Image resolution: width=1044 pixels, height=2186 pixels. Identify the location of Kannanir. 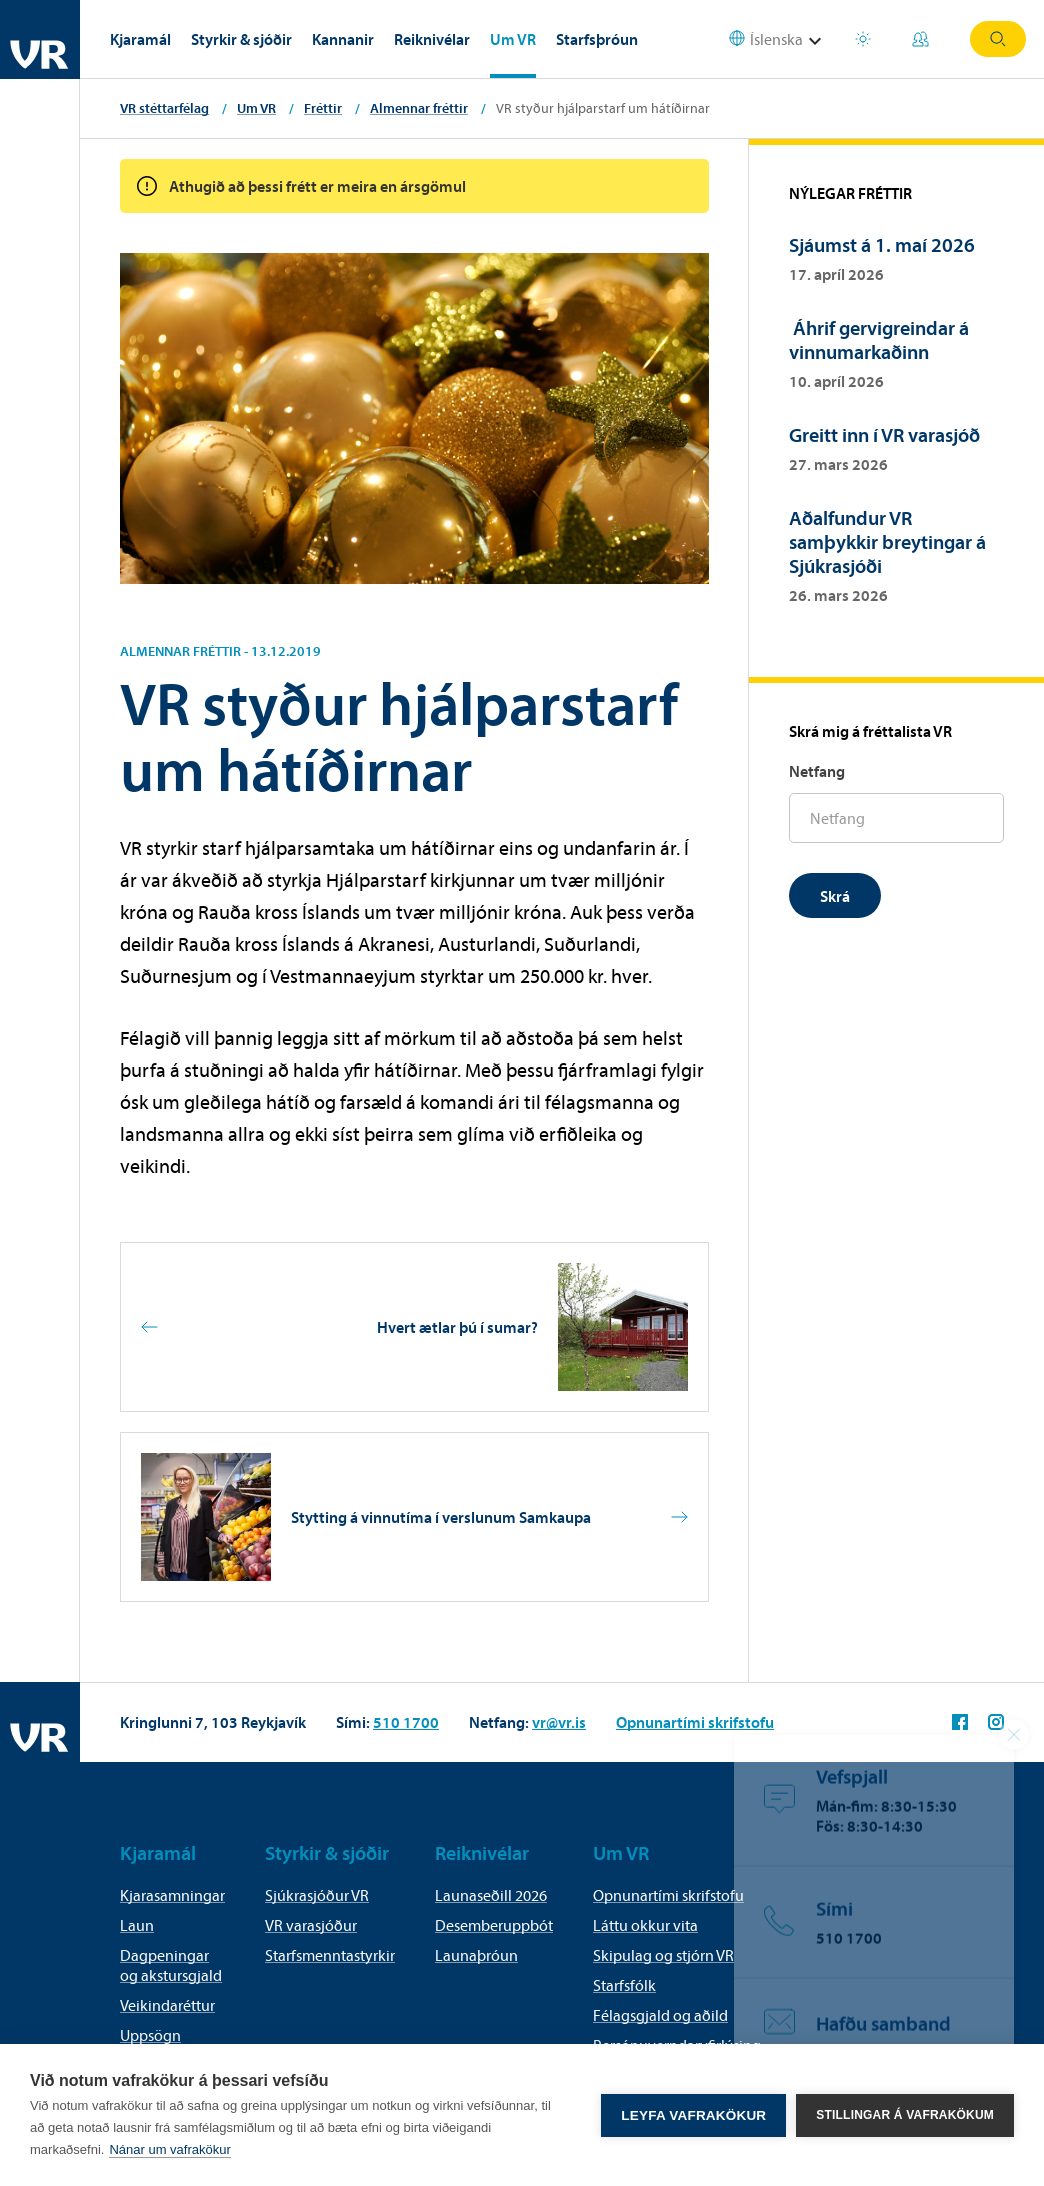
(343, 39).